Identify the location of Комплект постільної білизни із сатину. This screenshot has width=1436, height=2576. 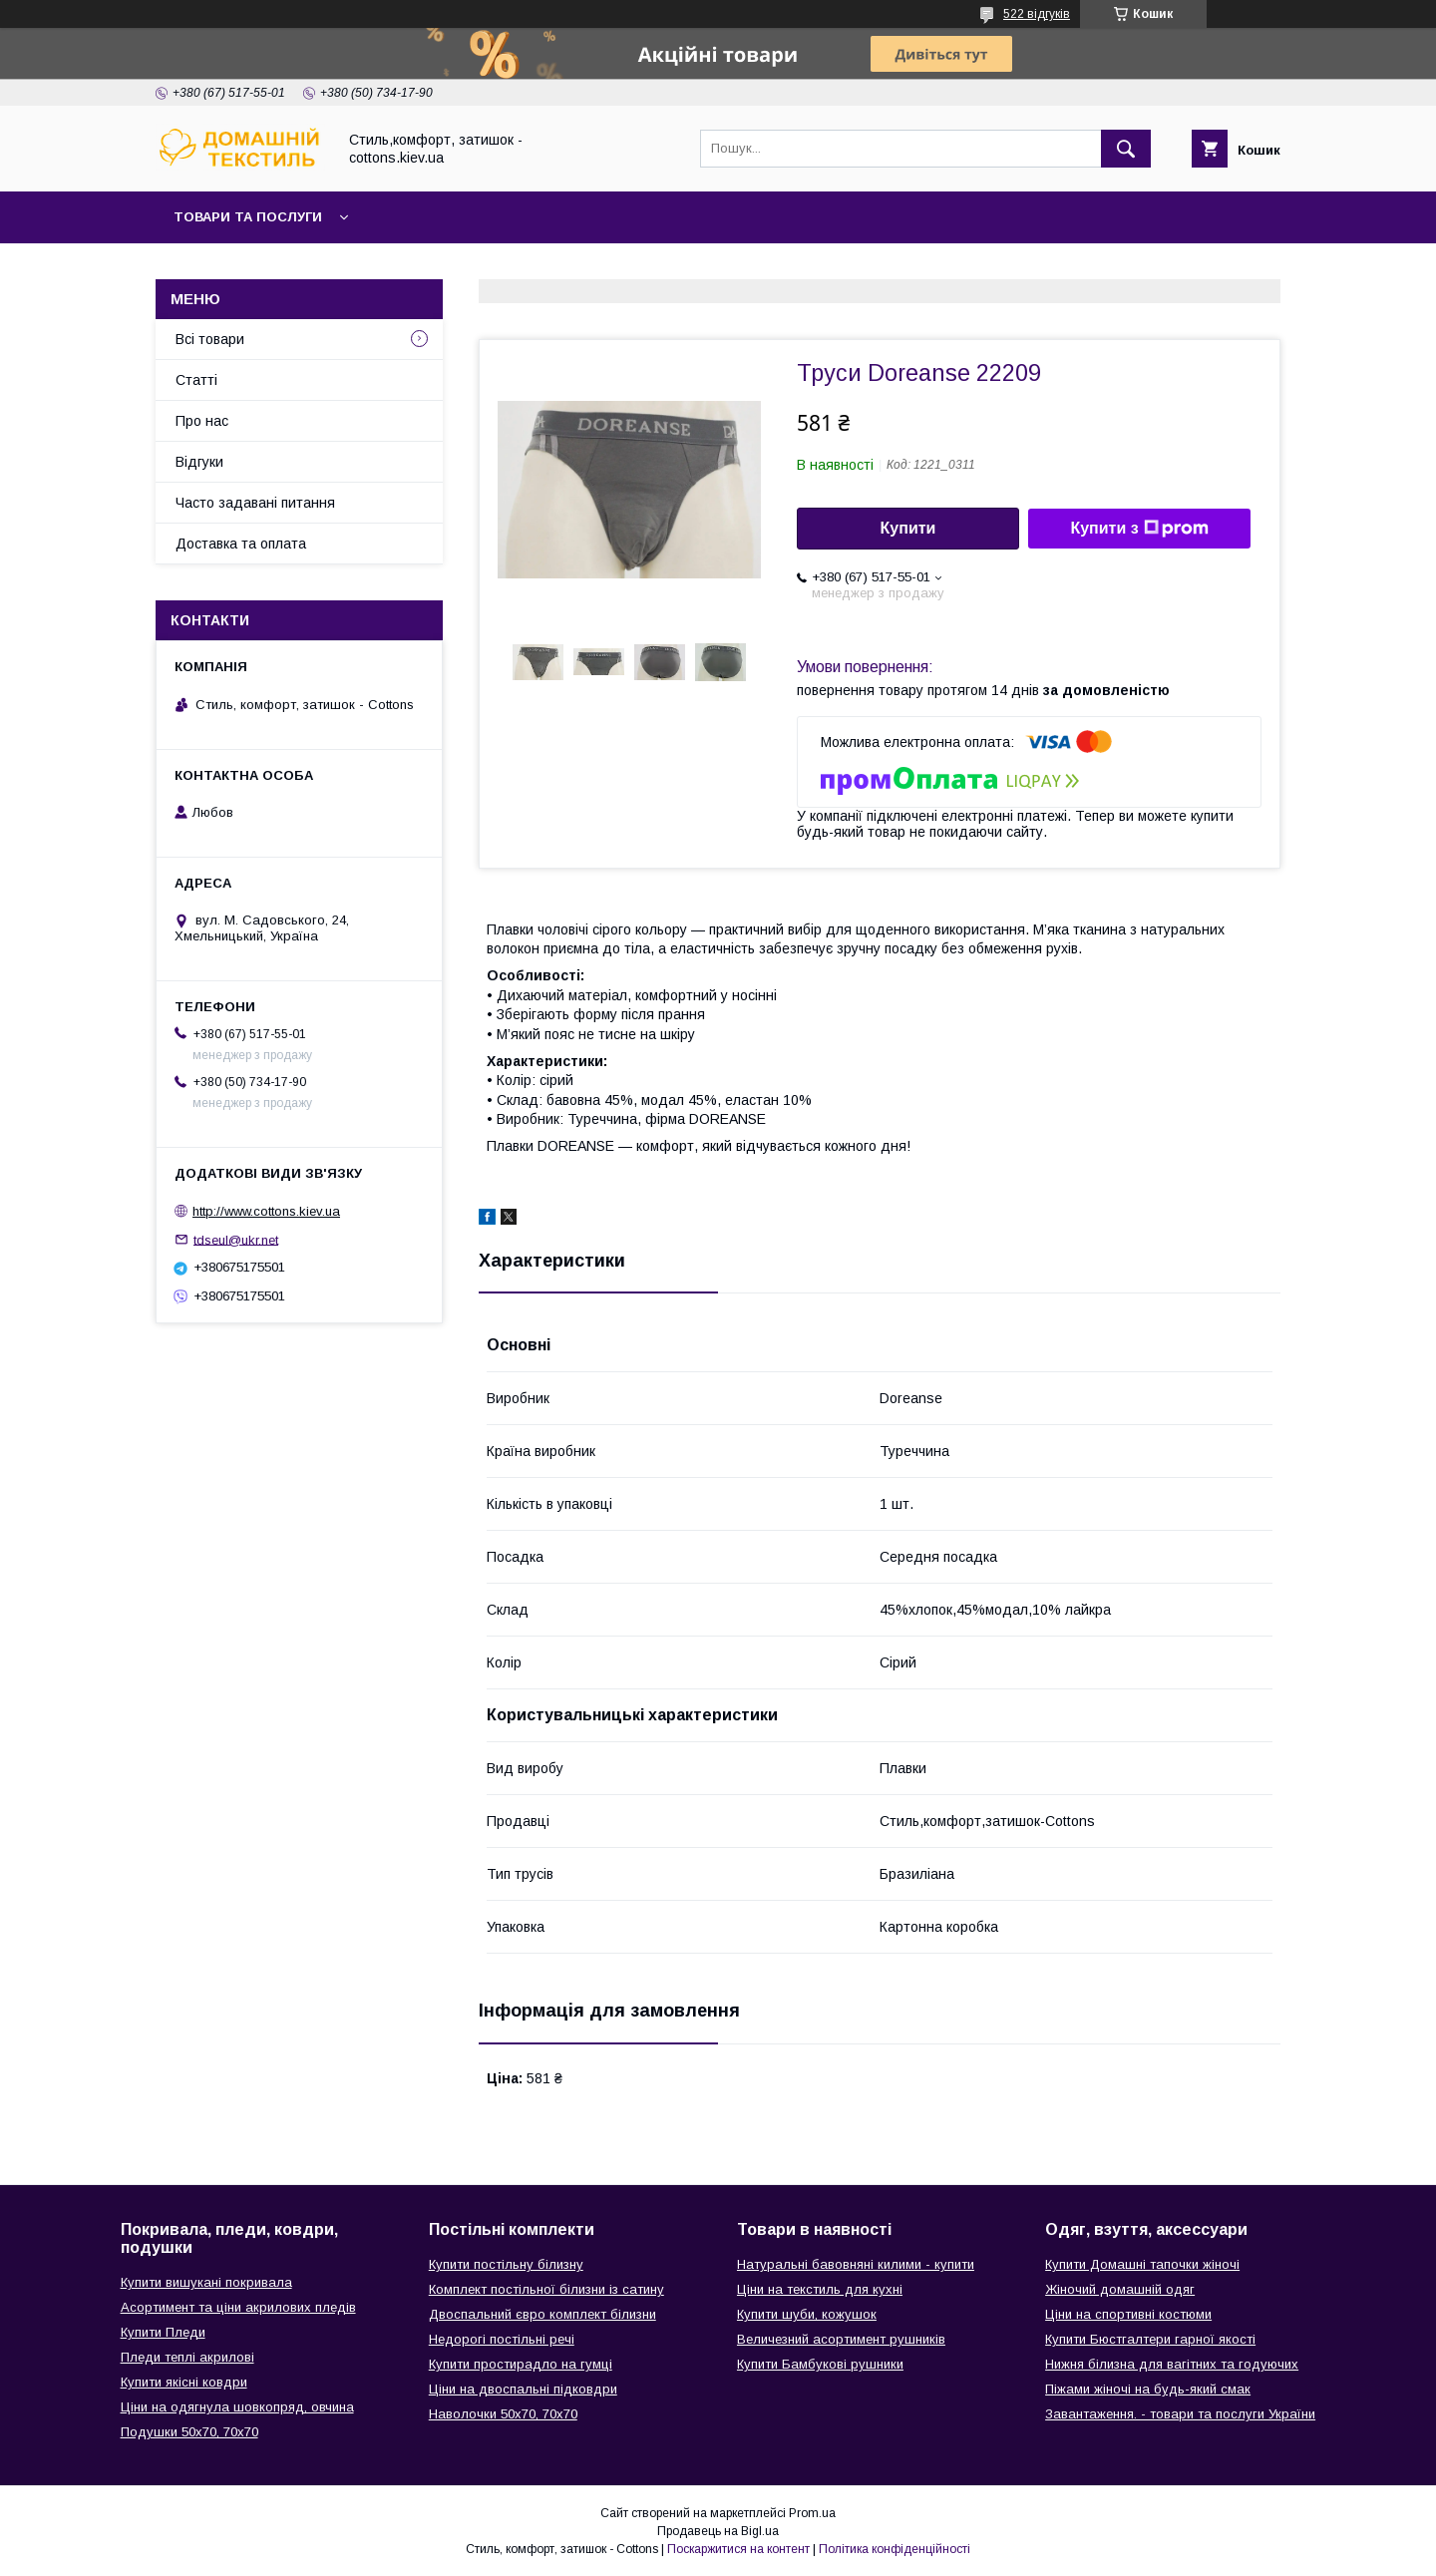
(546, 2289).